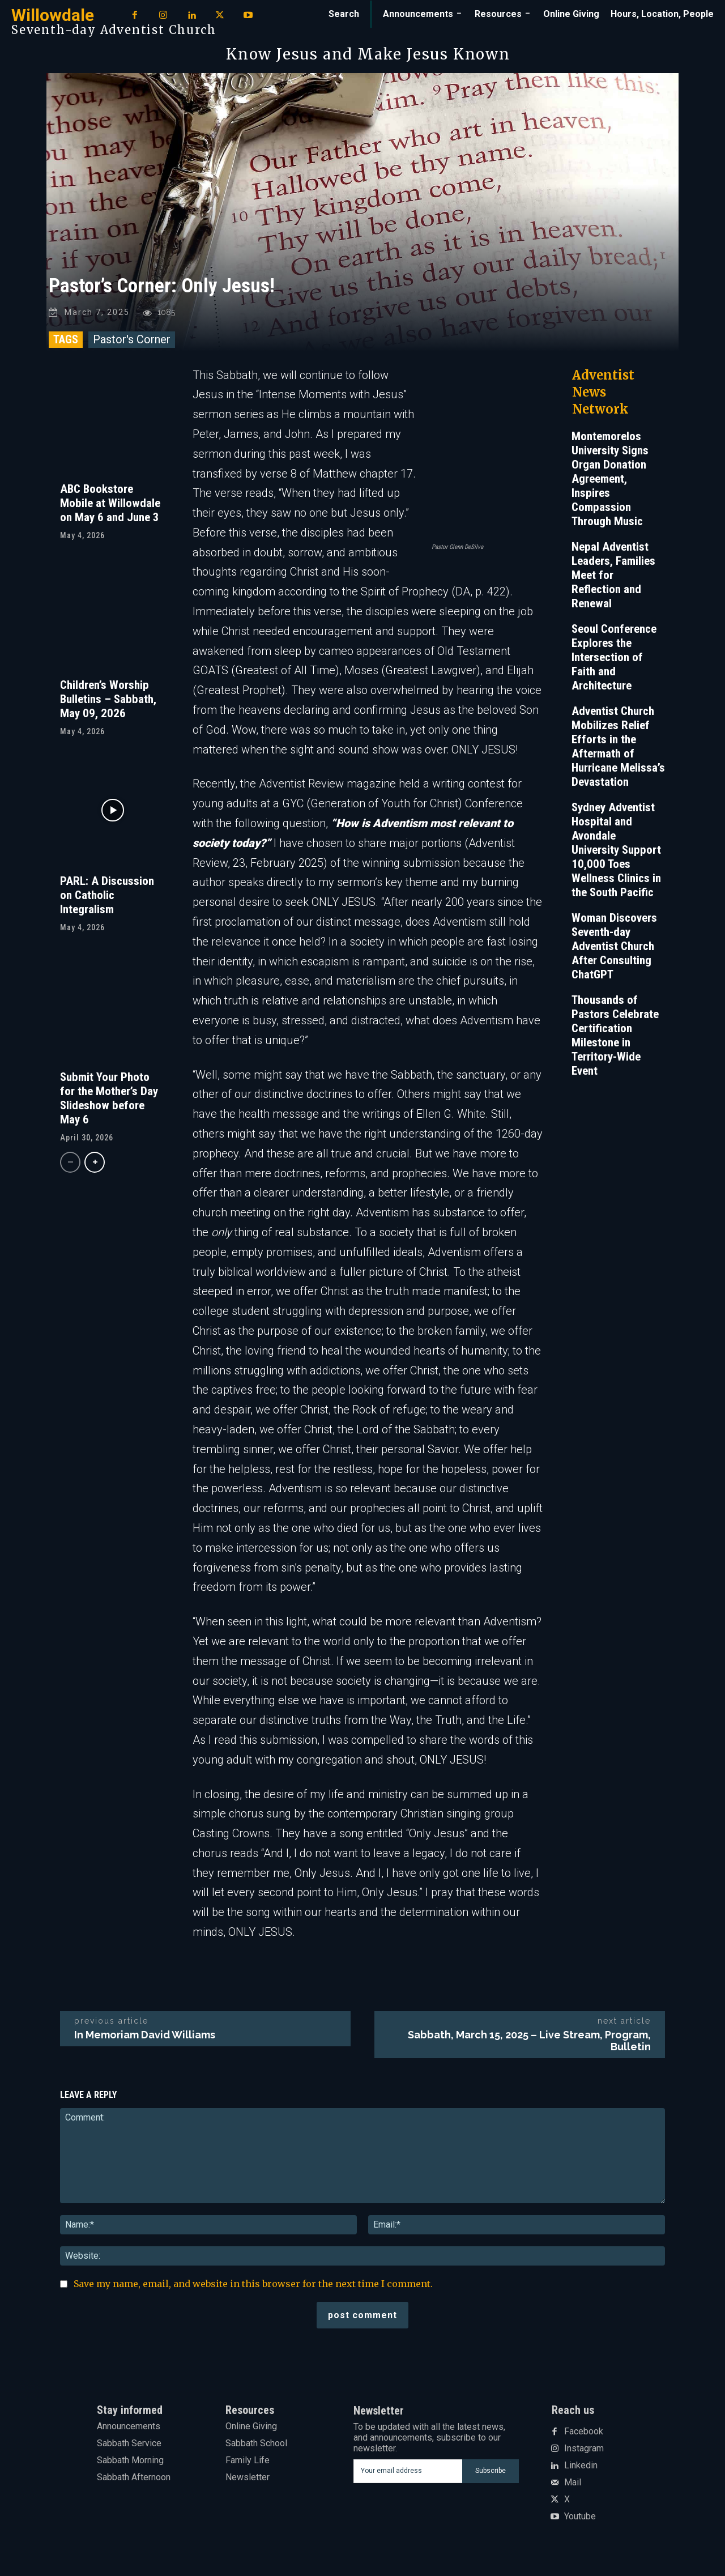 This screenshot has width=725, height=2576. Describe the element at coordinates (583, 2437) in the screenshot. I see `Facebook` at that location.